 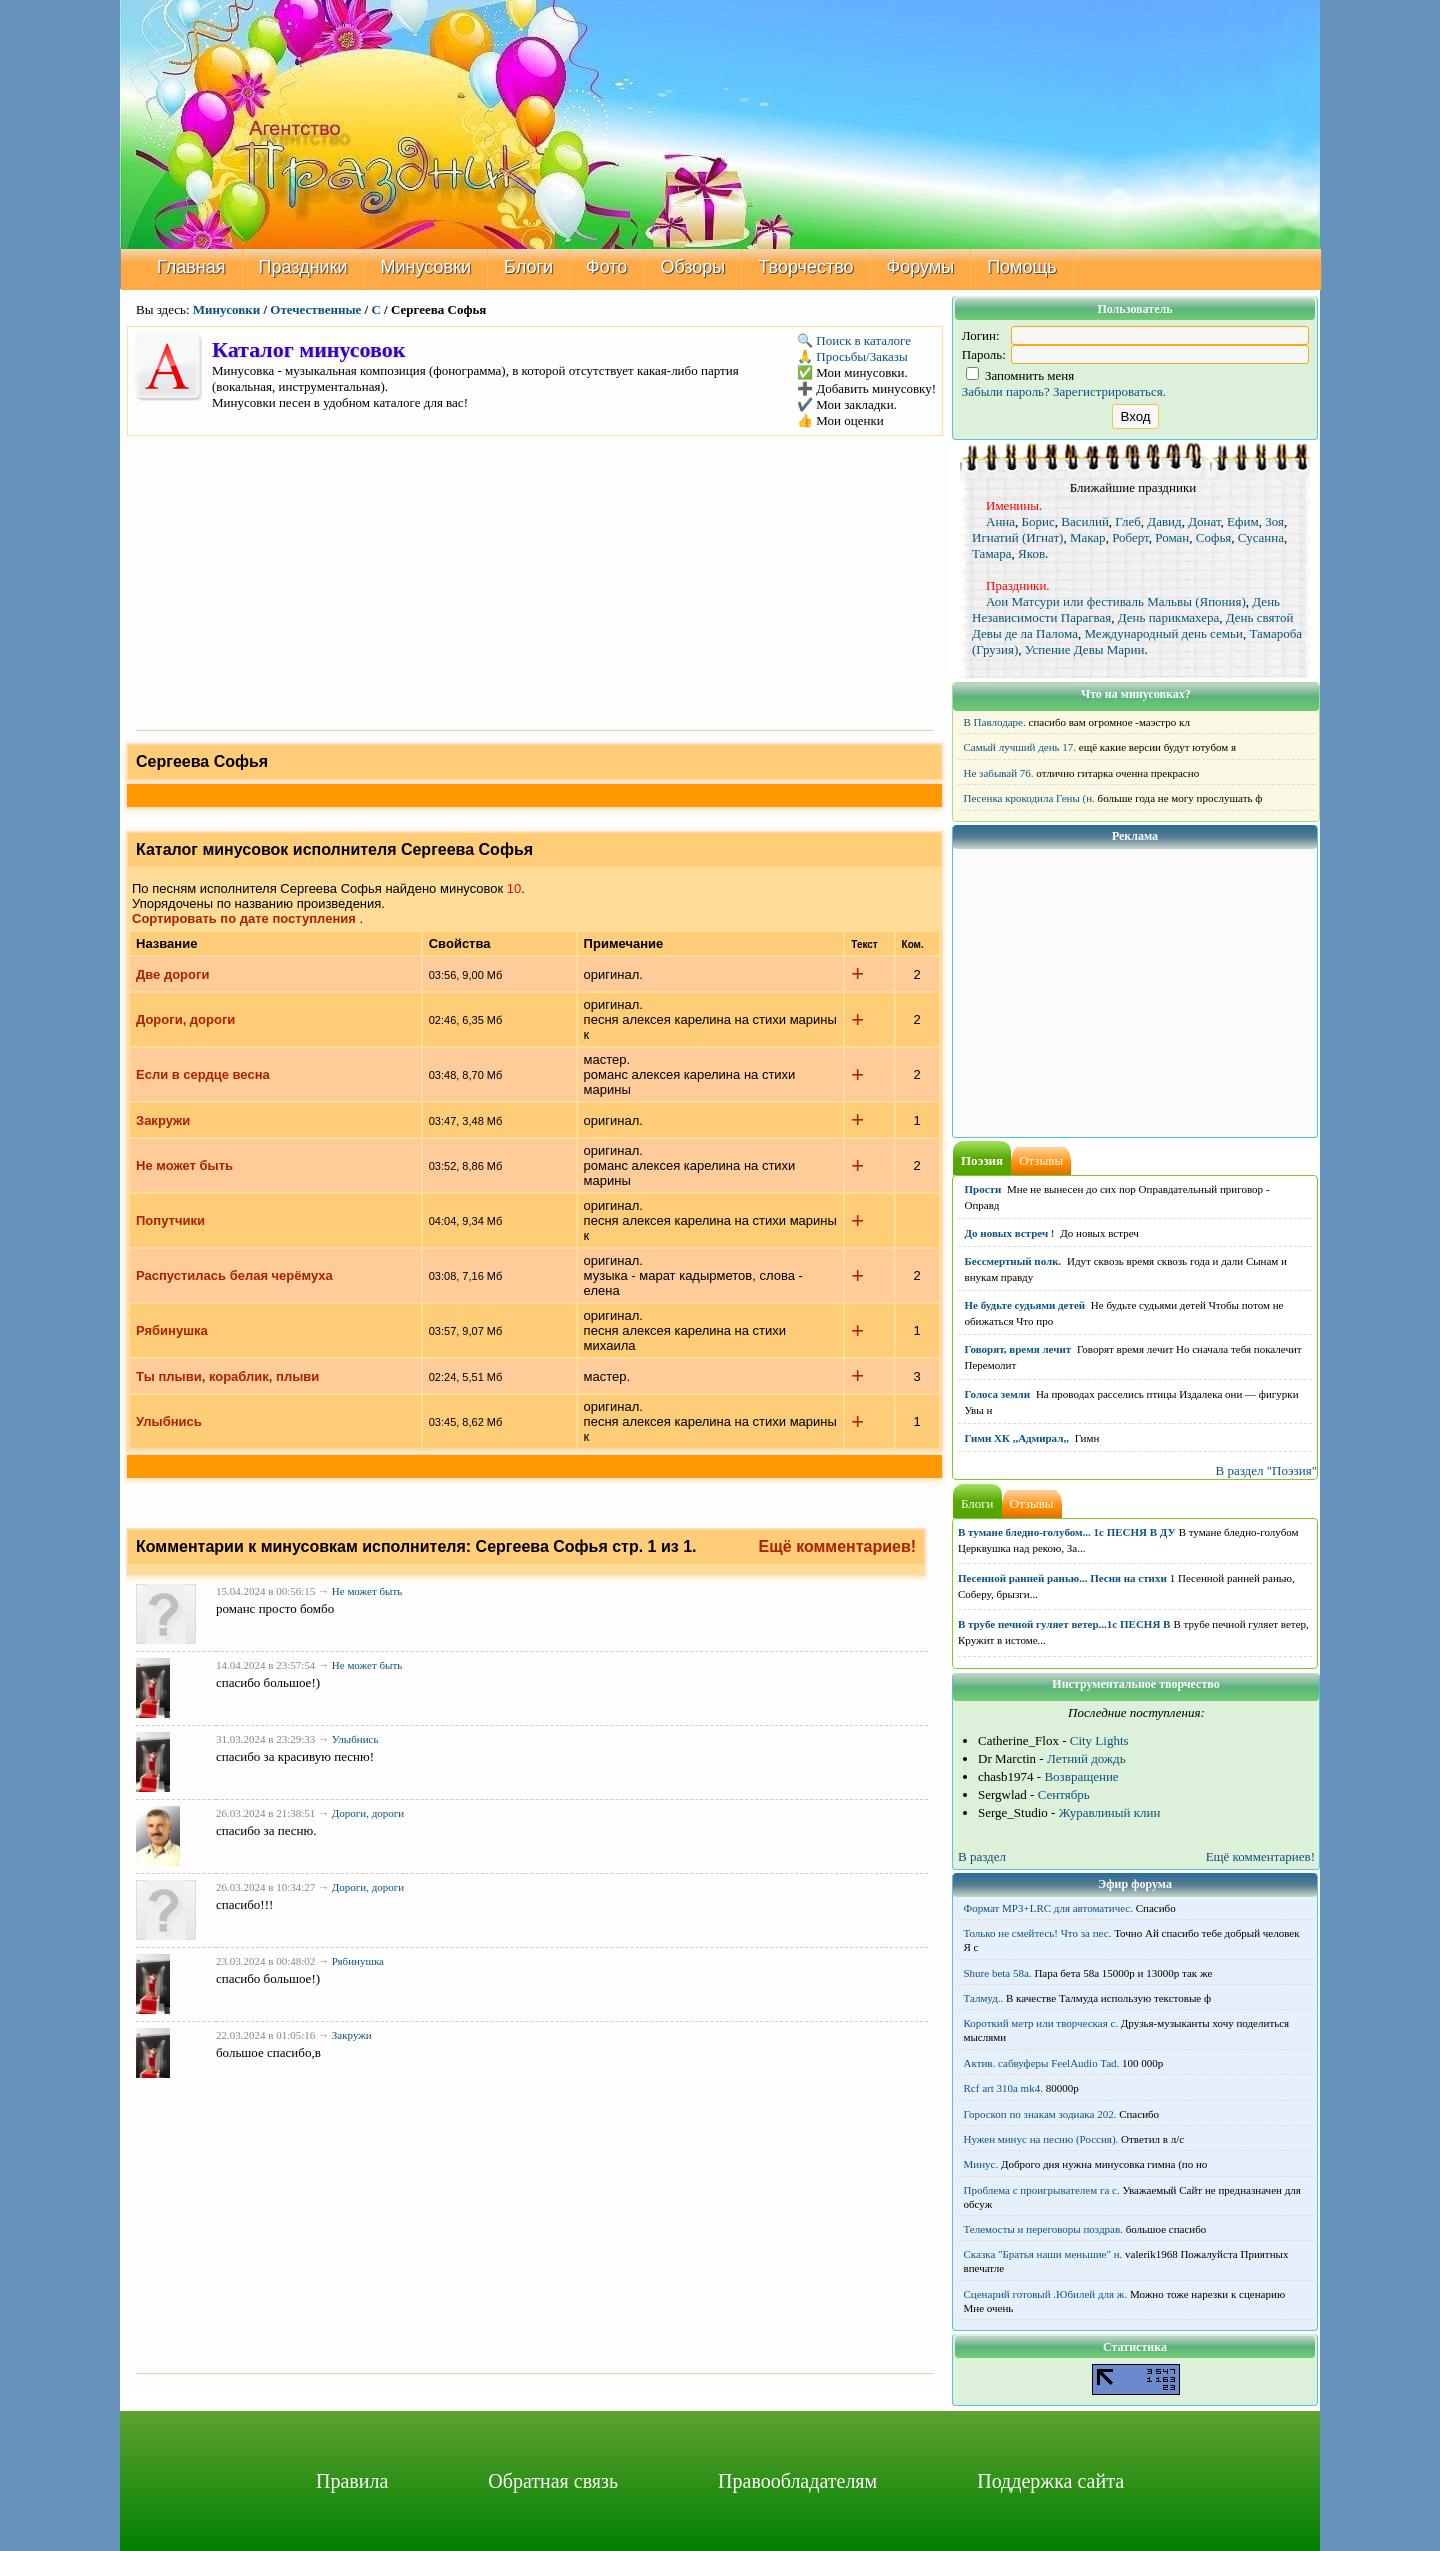 What do you see at coordinates (1017, 537) in the screenshot?
I see `Игнатий (Игнат)` at bounding box center [1017, 537].